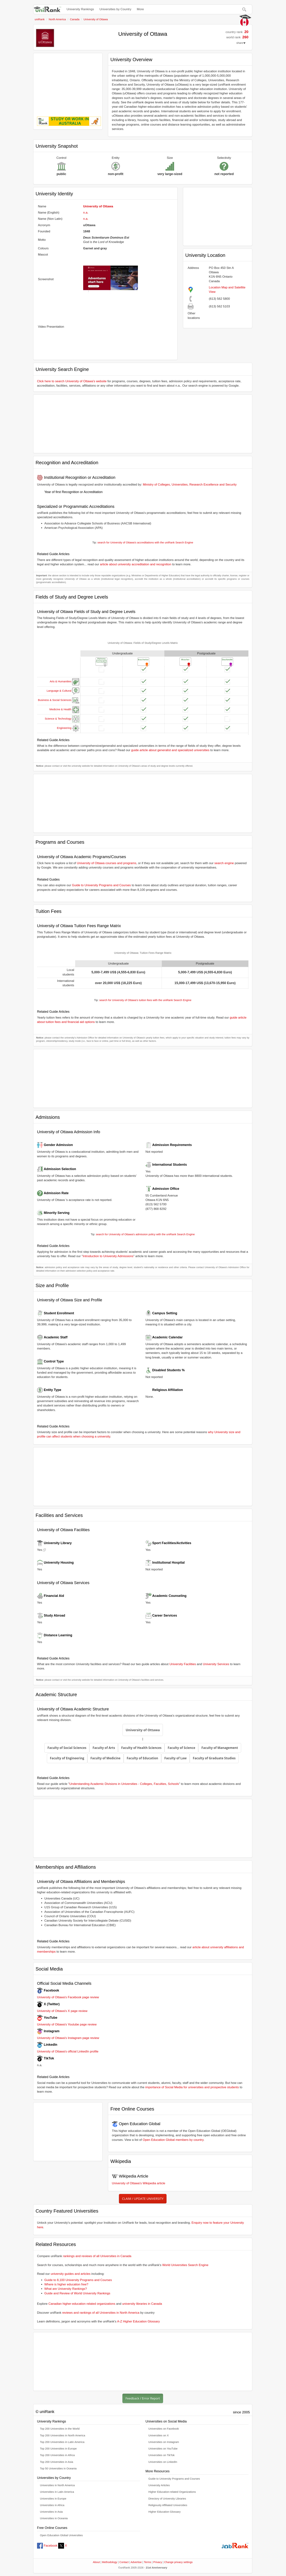 The width and height of the screenshot is (286, 2576). I want to click on University of Ottawa's Wikipedia article, so click(138, 2183).